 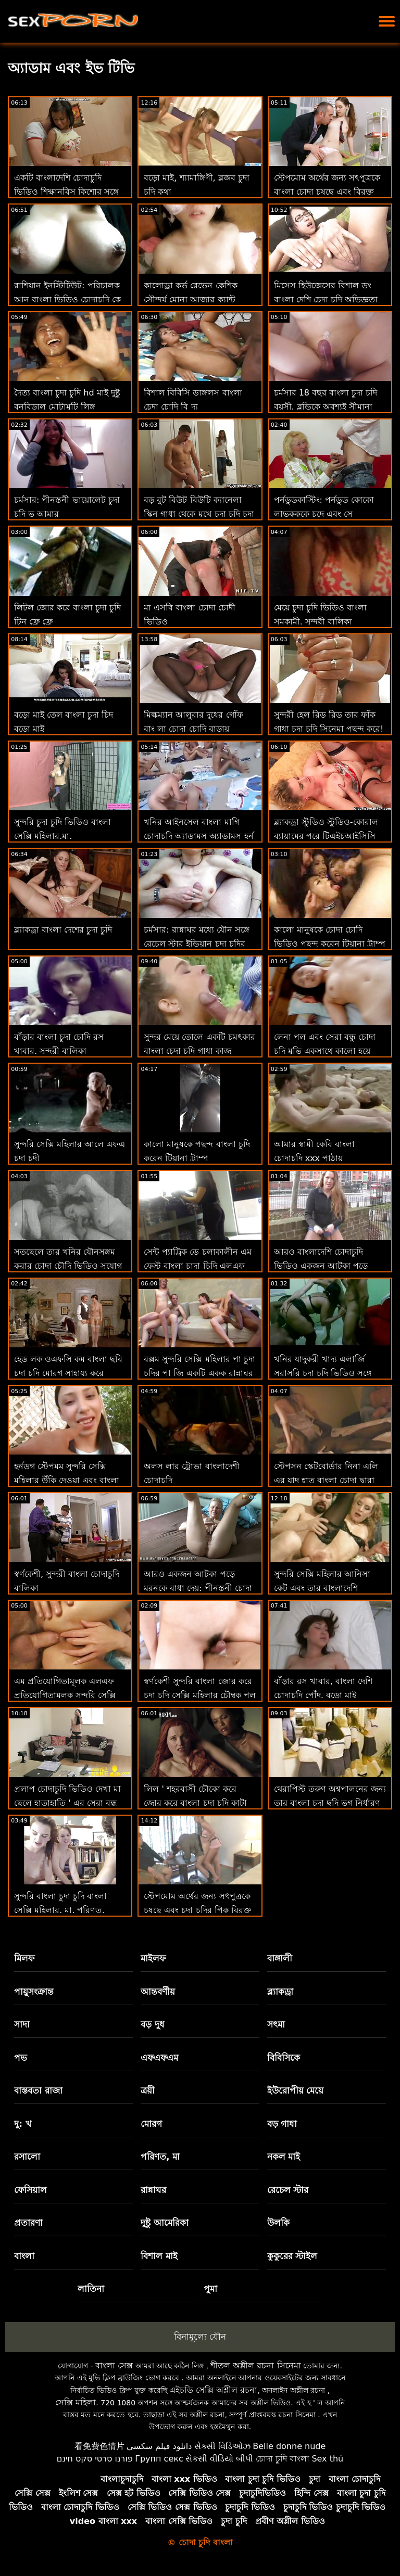 What do you see at coordinates (24, 1958) in the screenshot?
I see `মিলফ` at bounding box center [24, 1958].